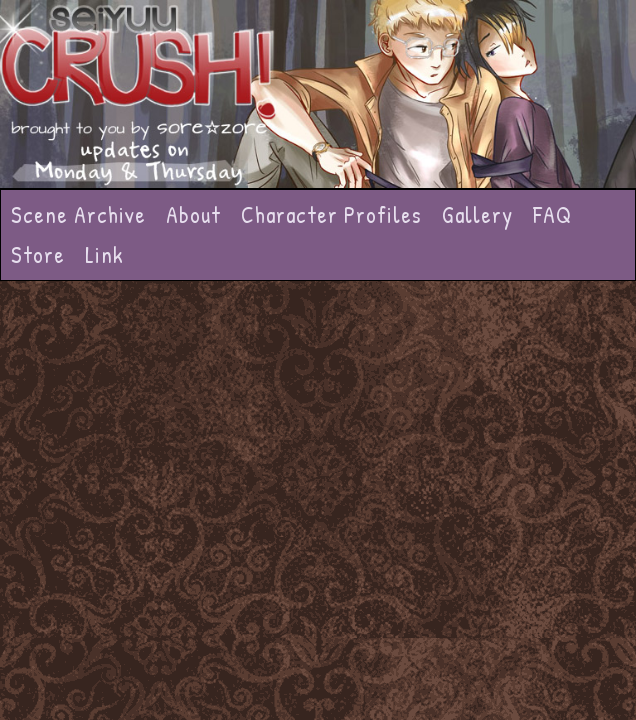 This screenshot has width=636, height=720. Describe the element at coordinates (193, 214) in the screenshot. I see `About` at that location.